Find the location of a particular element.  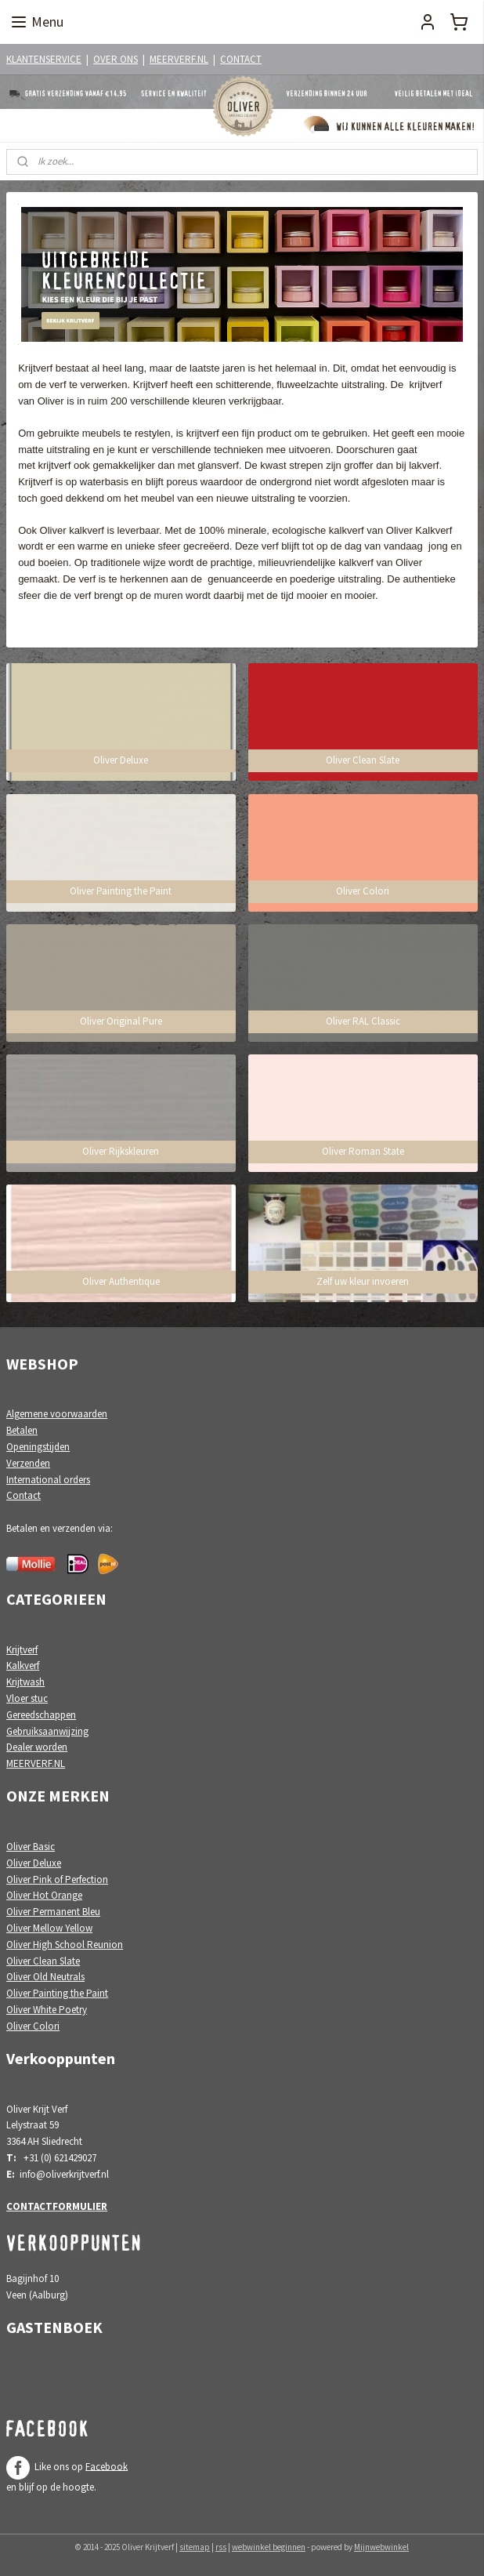

Facebook is located at coordinates (106, 2466).